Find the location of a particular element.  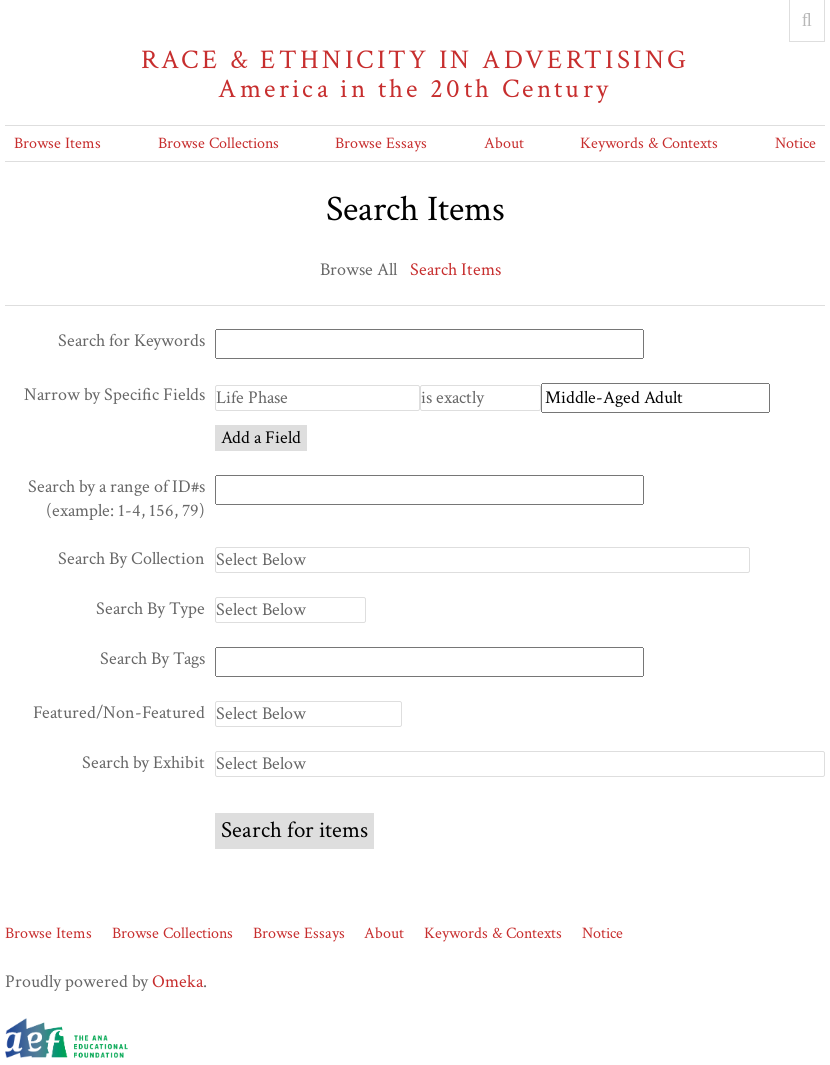

Search By Collection is located at coordinates (131, 558).